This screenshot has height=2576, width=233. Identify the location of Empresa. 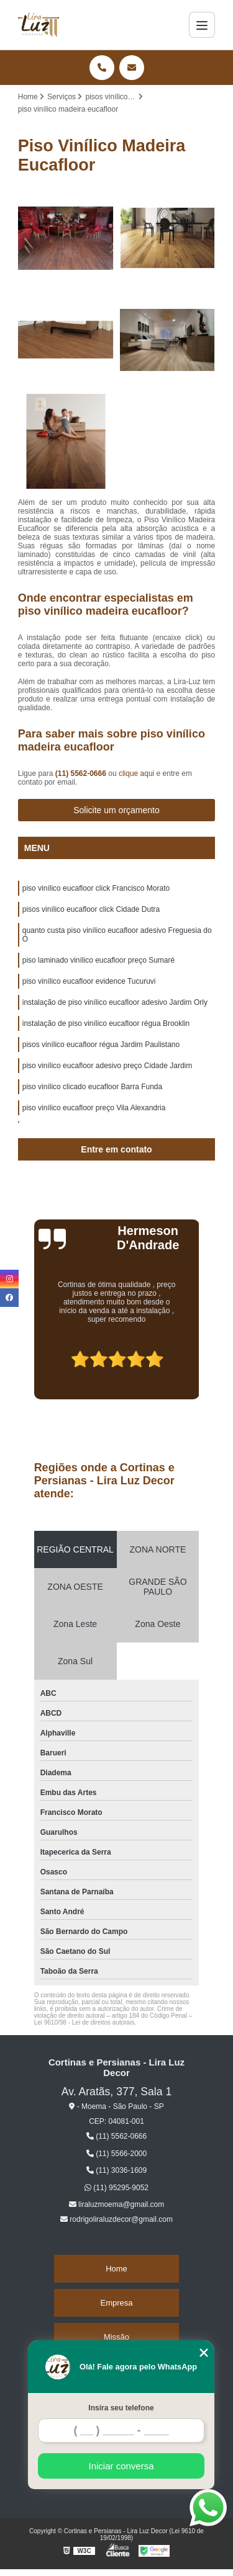
(116, 2302).